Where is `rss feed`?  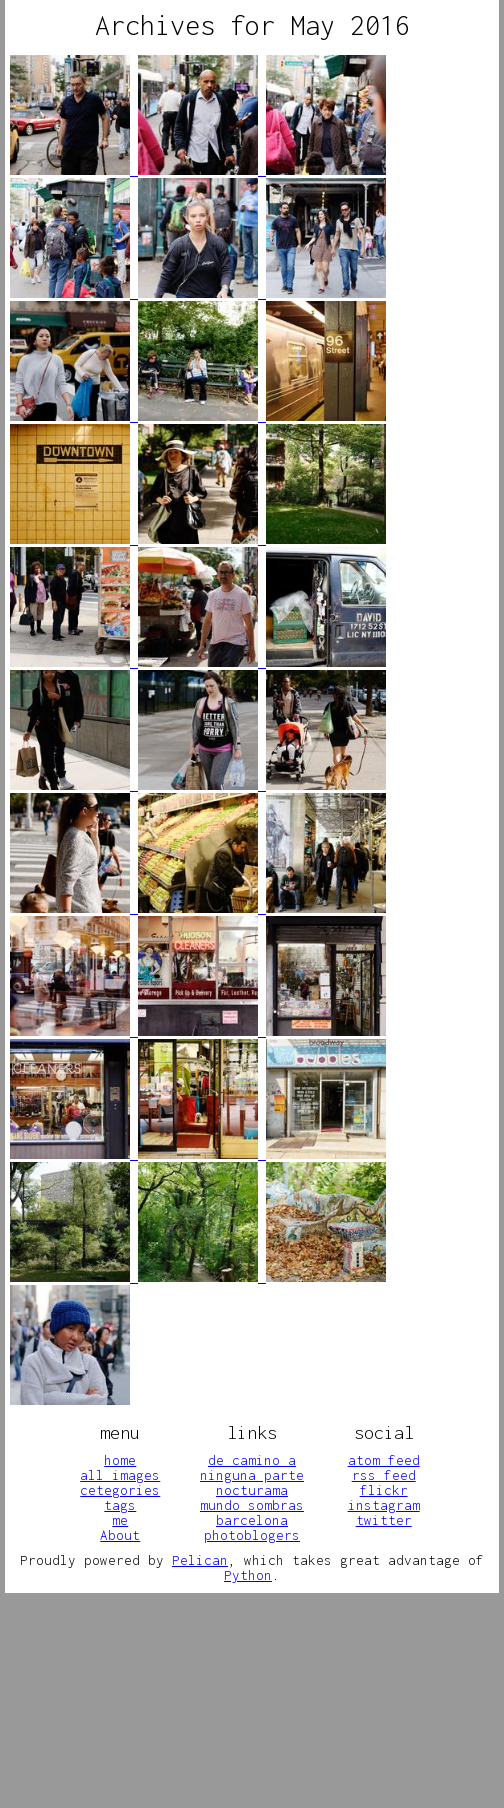
rss feed is located at coordinates (384, 1475).